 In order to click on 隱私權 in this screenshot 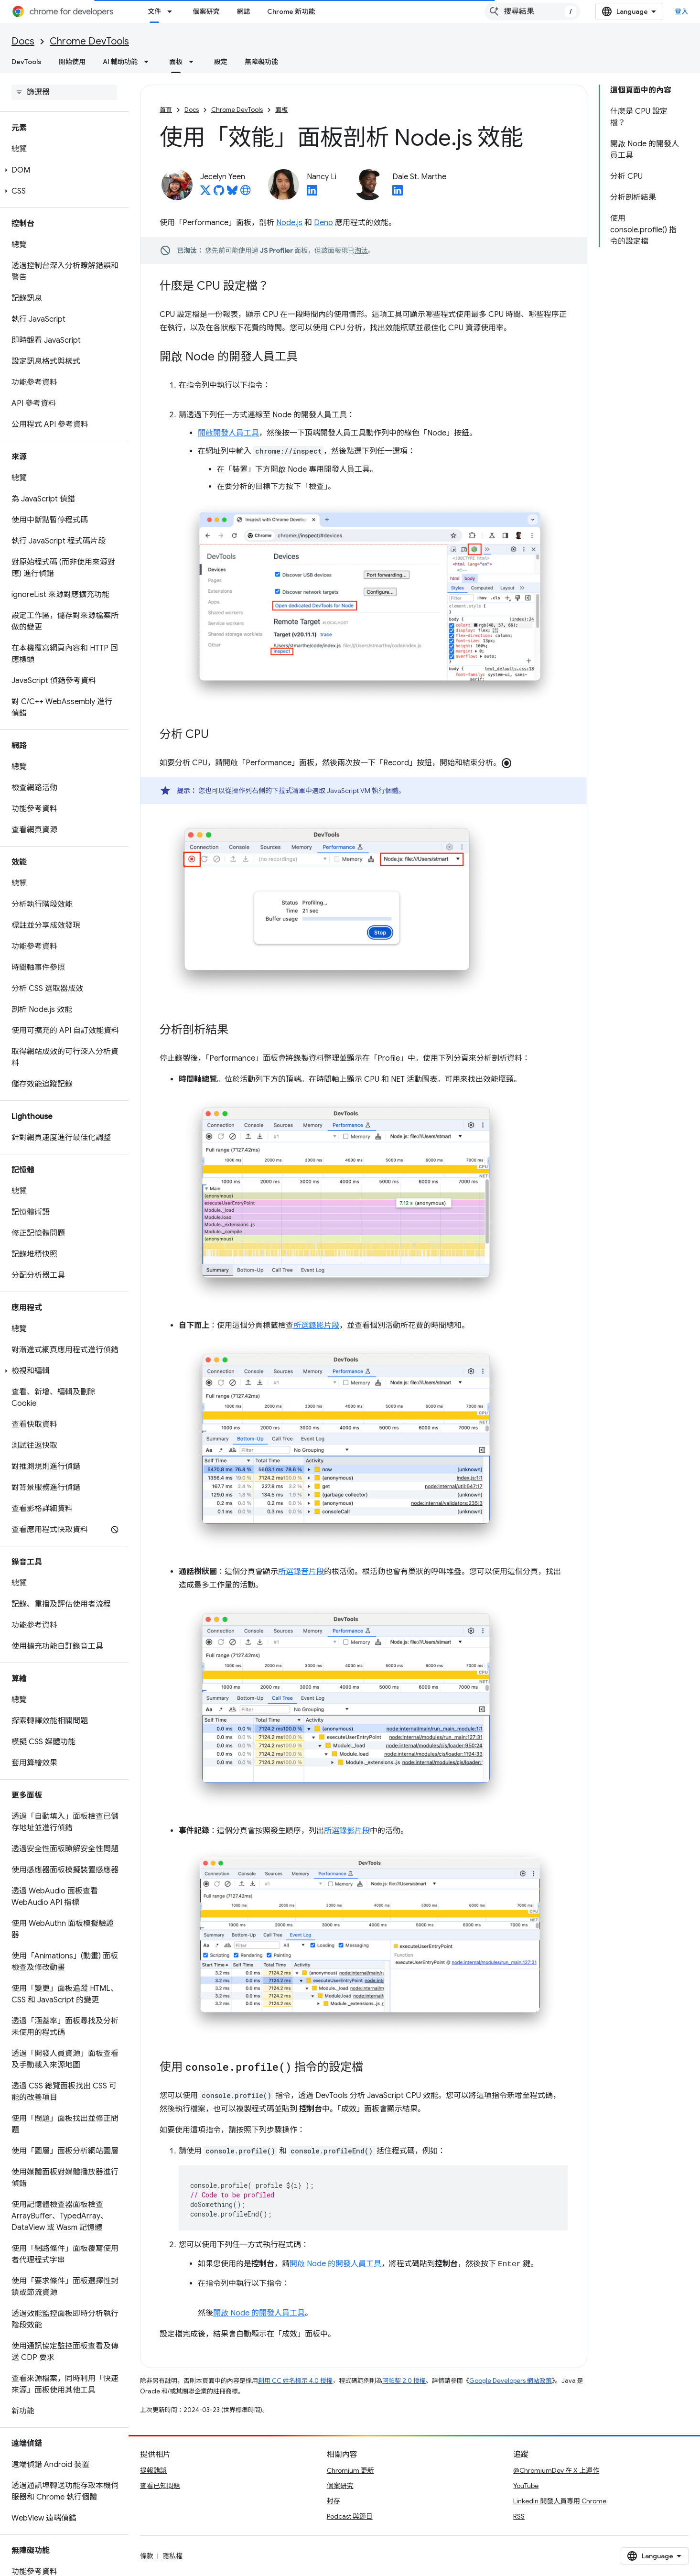, I will do `click(172, 2556)`.